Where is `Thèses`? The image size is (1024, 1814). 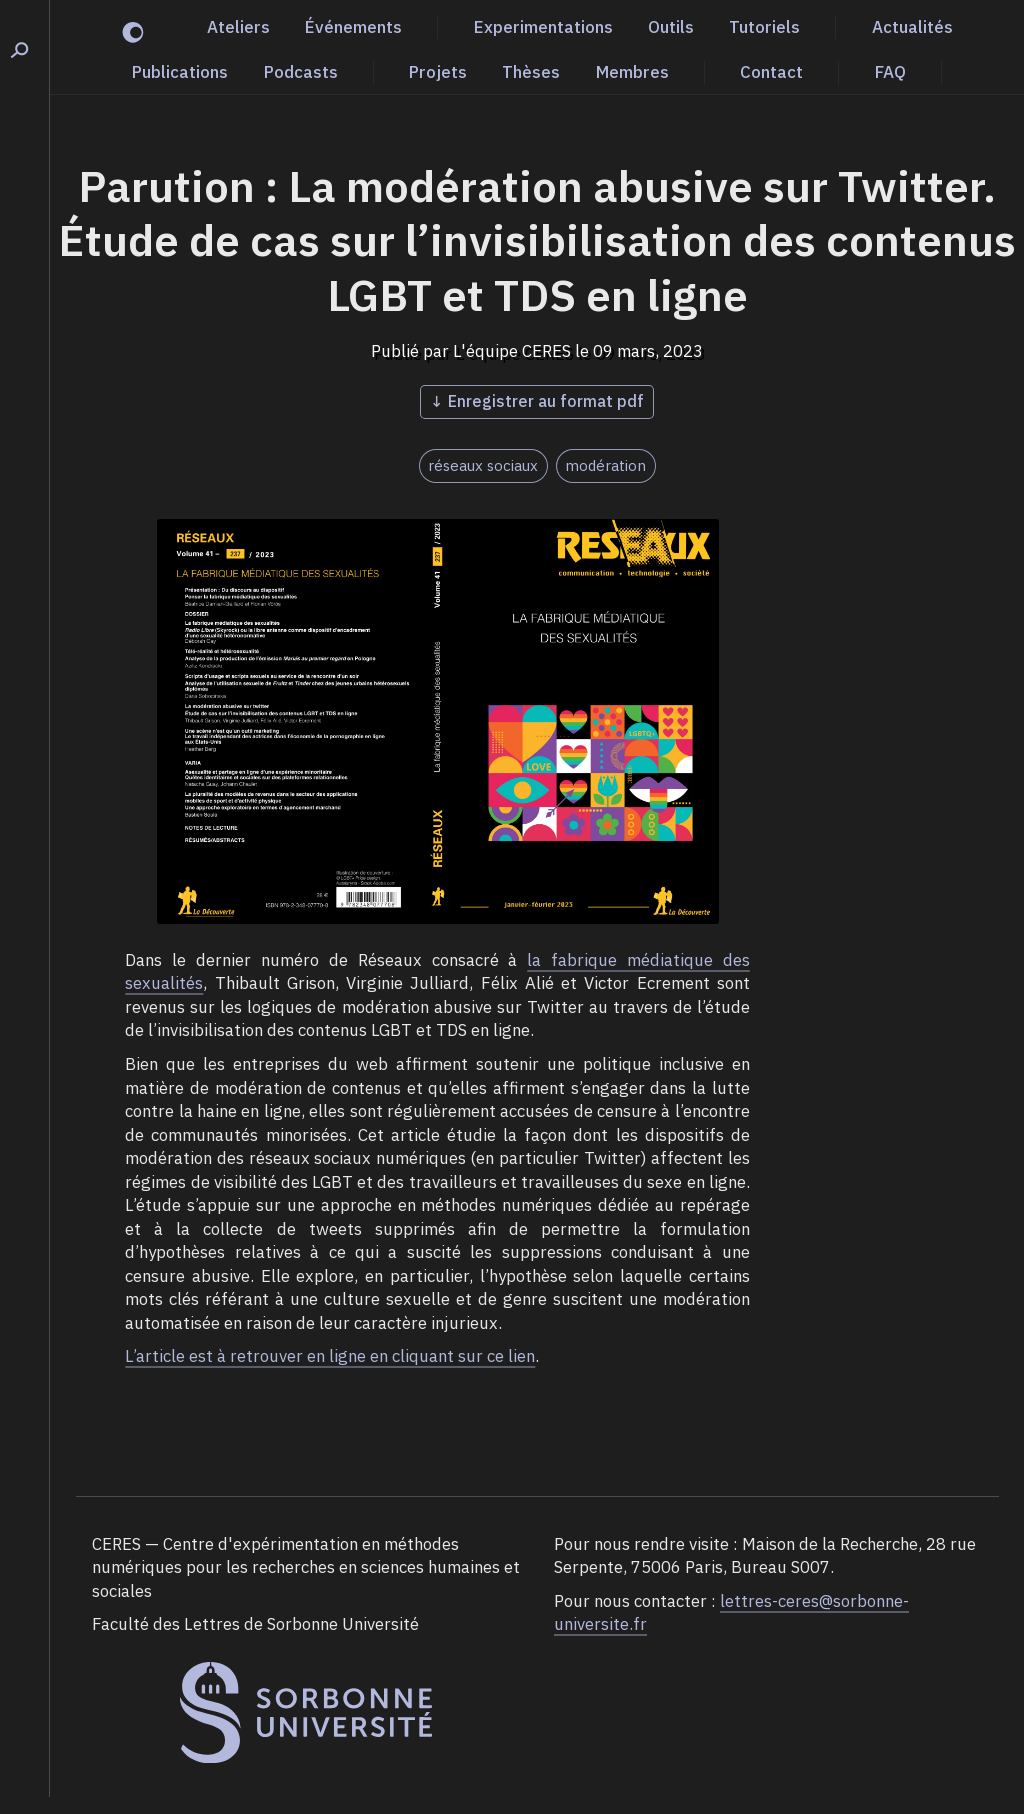
Thèses is located at coordinates (531, 72).